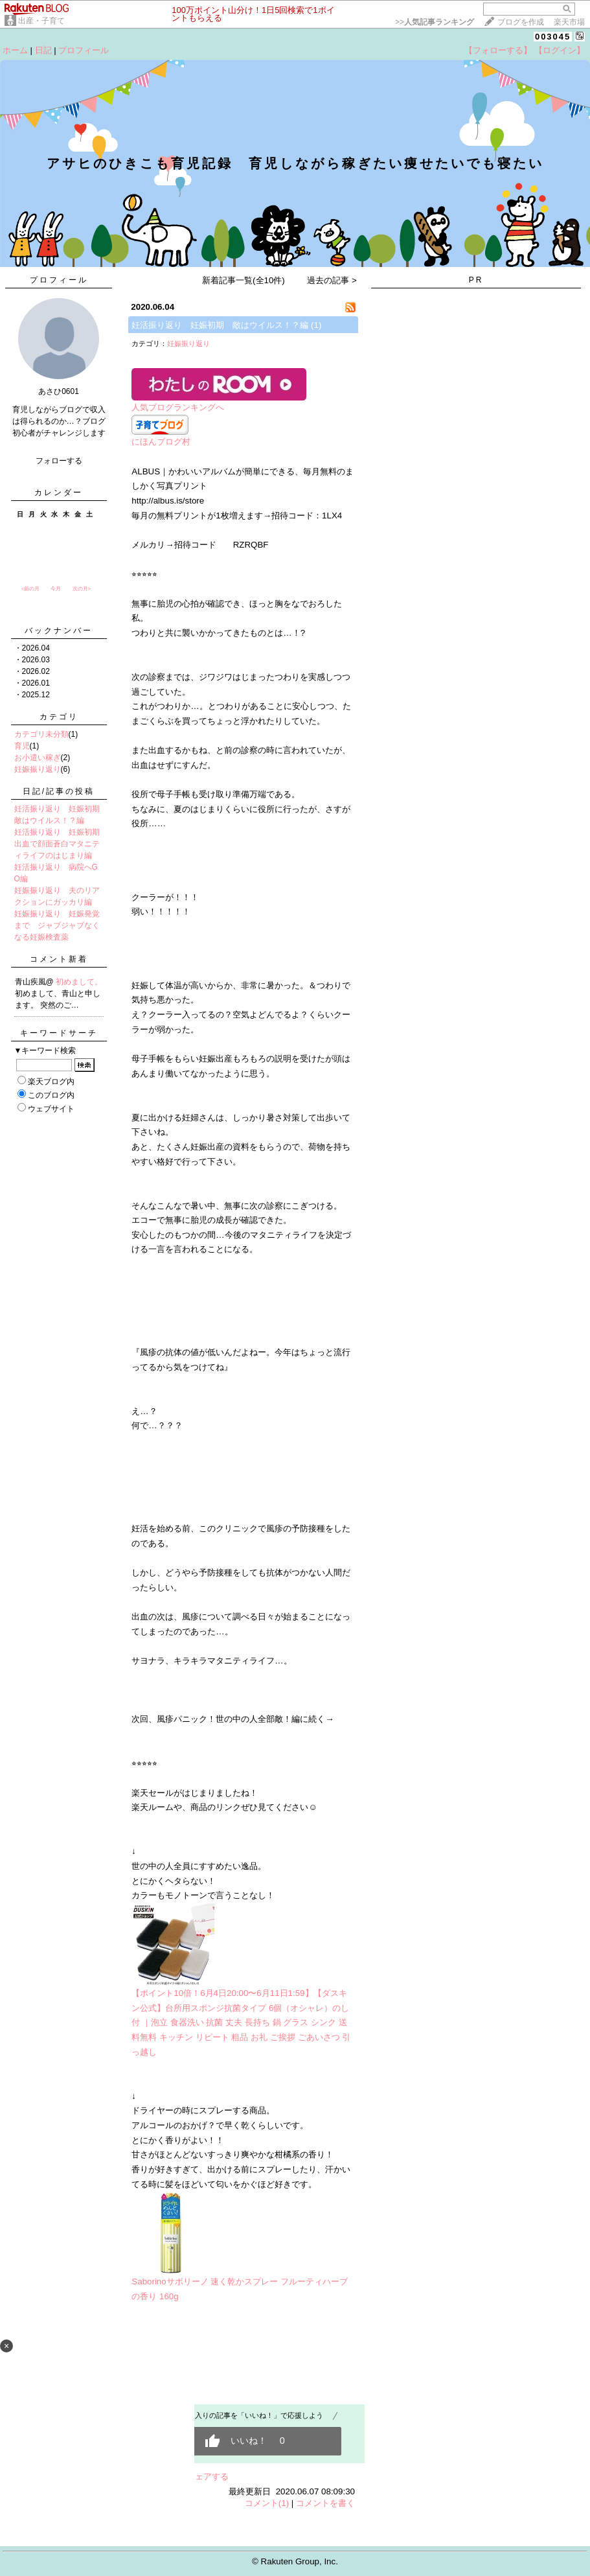  What do you see at coordinates (434, 22) in the screenshot?
I see `>>` at bounding box center [434, 22].